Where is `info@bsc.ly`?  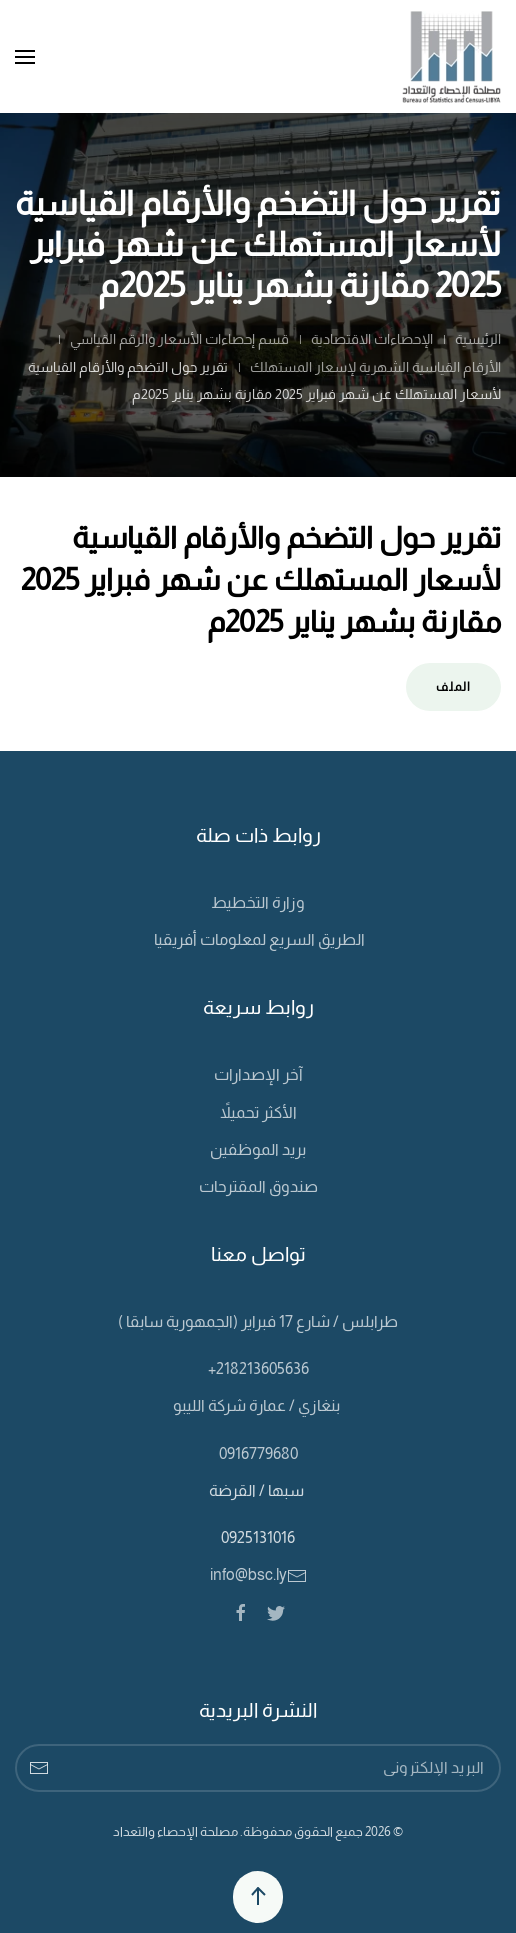 info@bsc.ly is located at coordinates (258, 1574).